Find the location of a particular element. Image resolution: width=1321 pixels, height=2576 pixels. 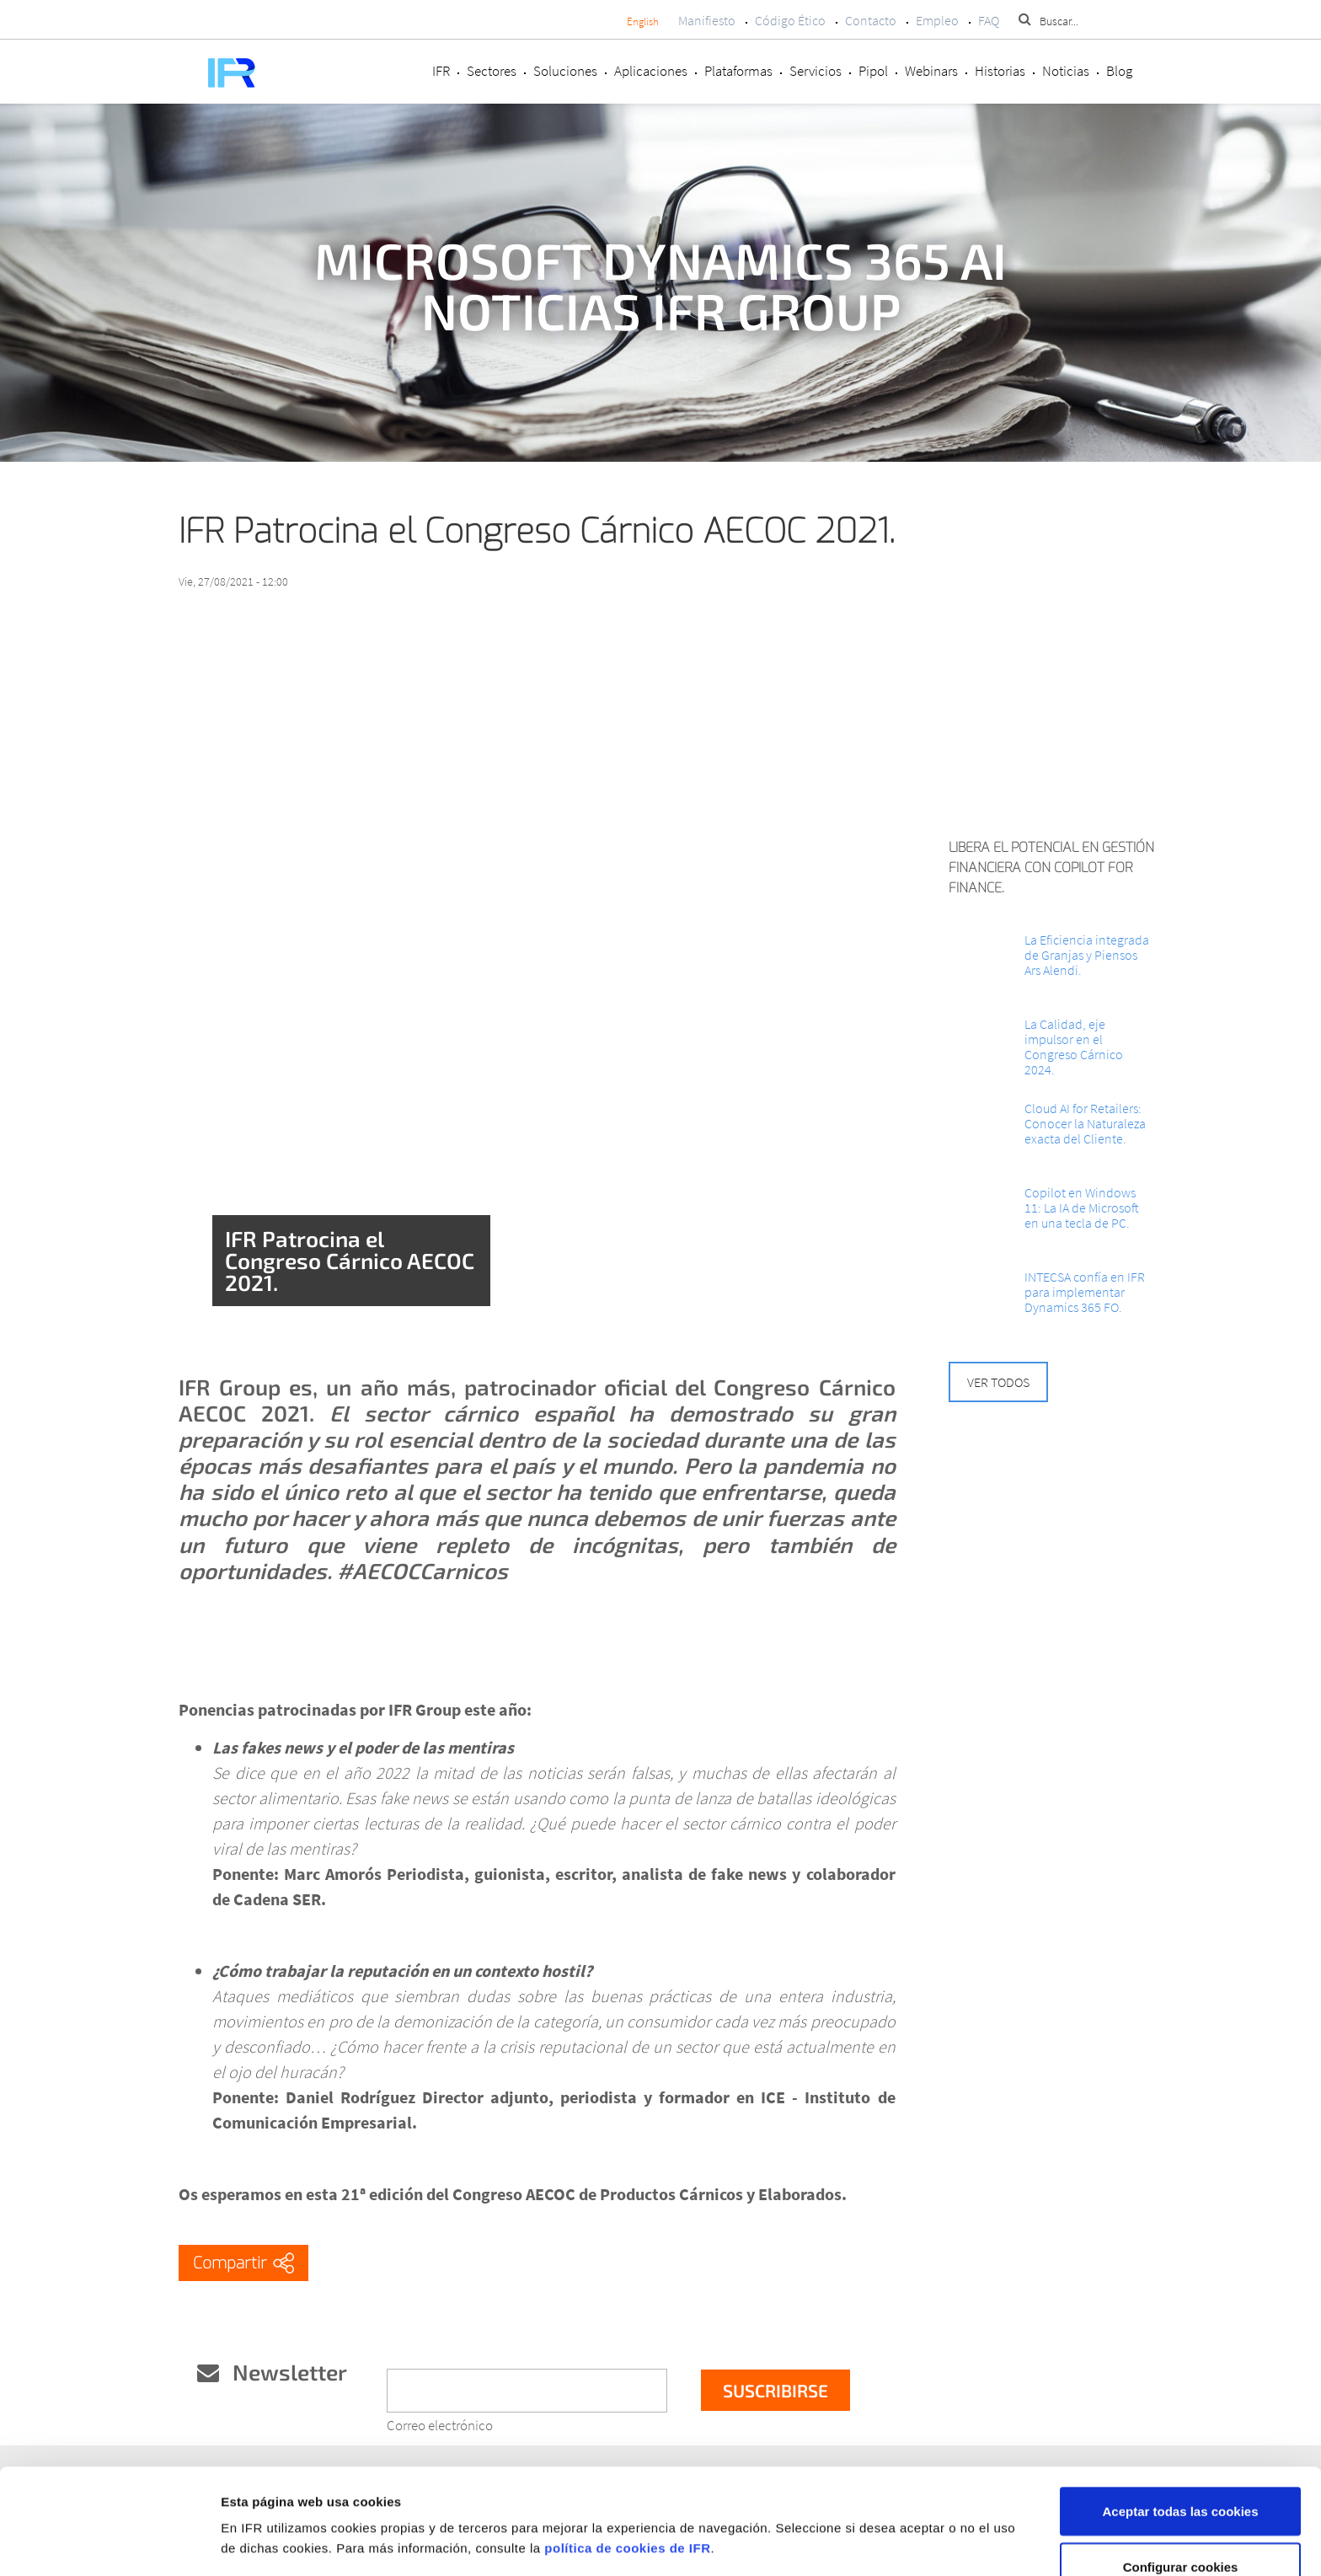

Pipol is located at coordinates (873, 71).